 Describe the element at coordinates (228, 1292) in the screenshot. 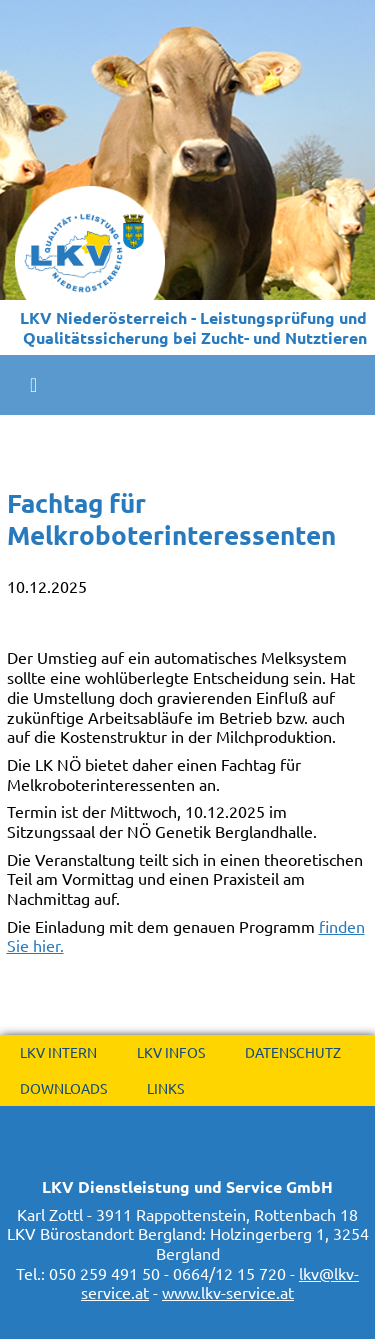

I see `www.lkv-service.at` at that location.